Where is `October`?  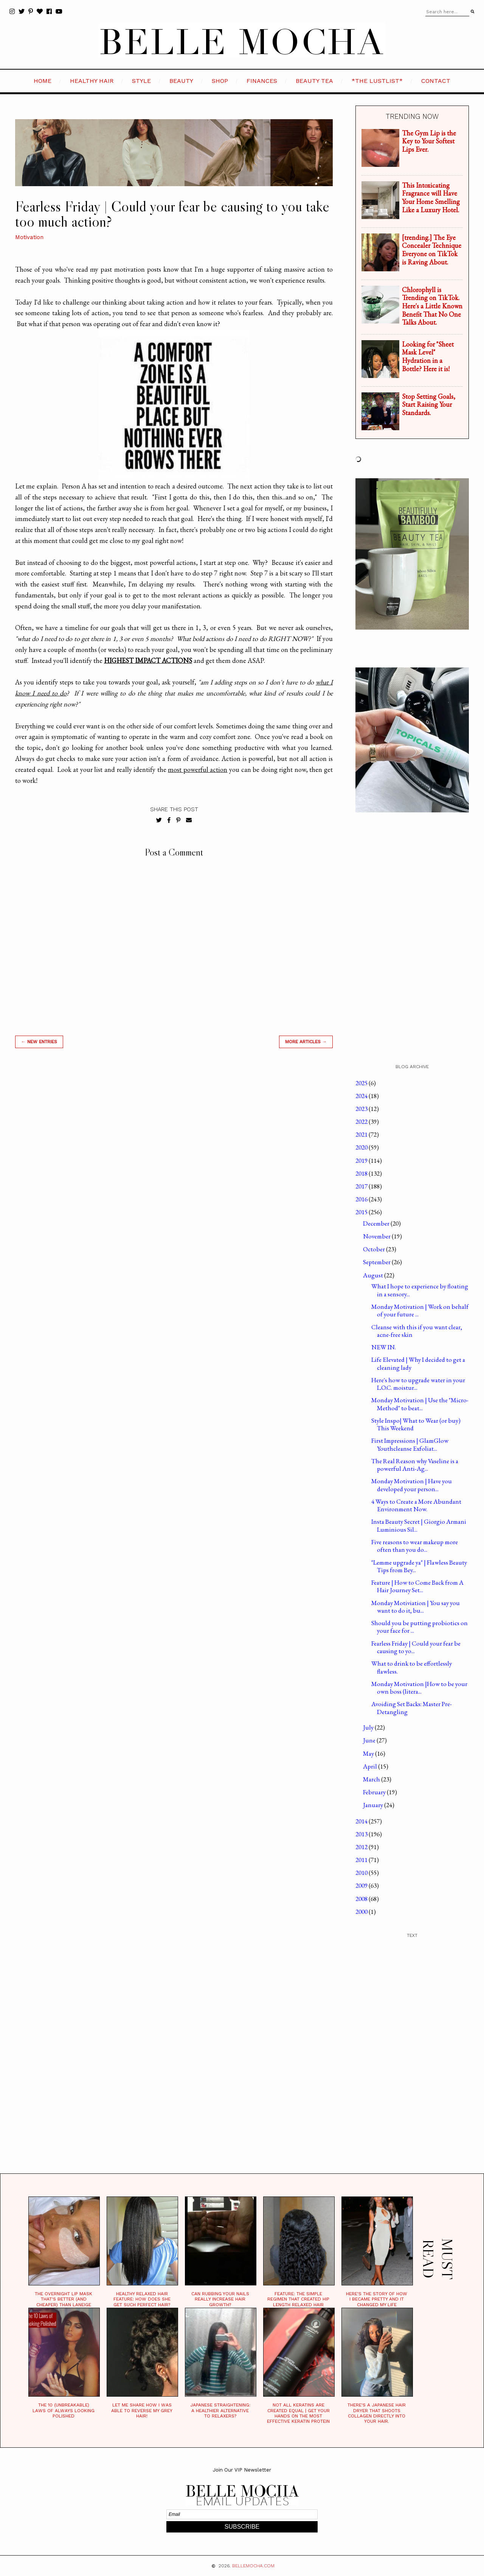 October is located at coordinates (374, 1249).